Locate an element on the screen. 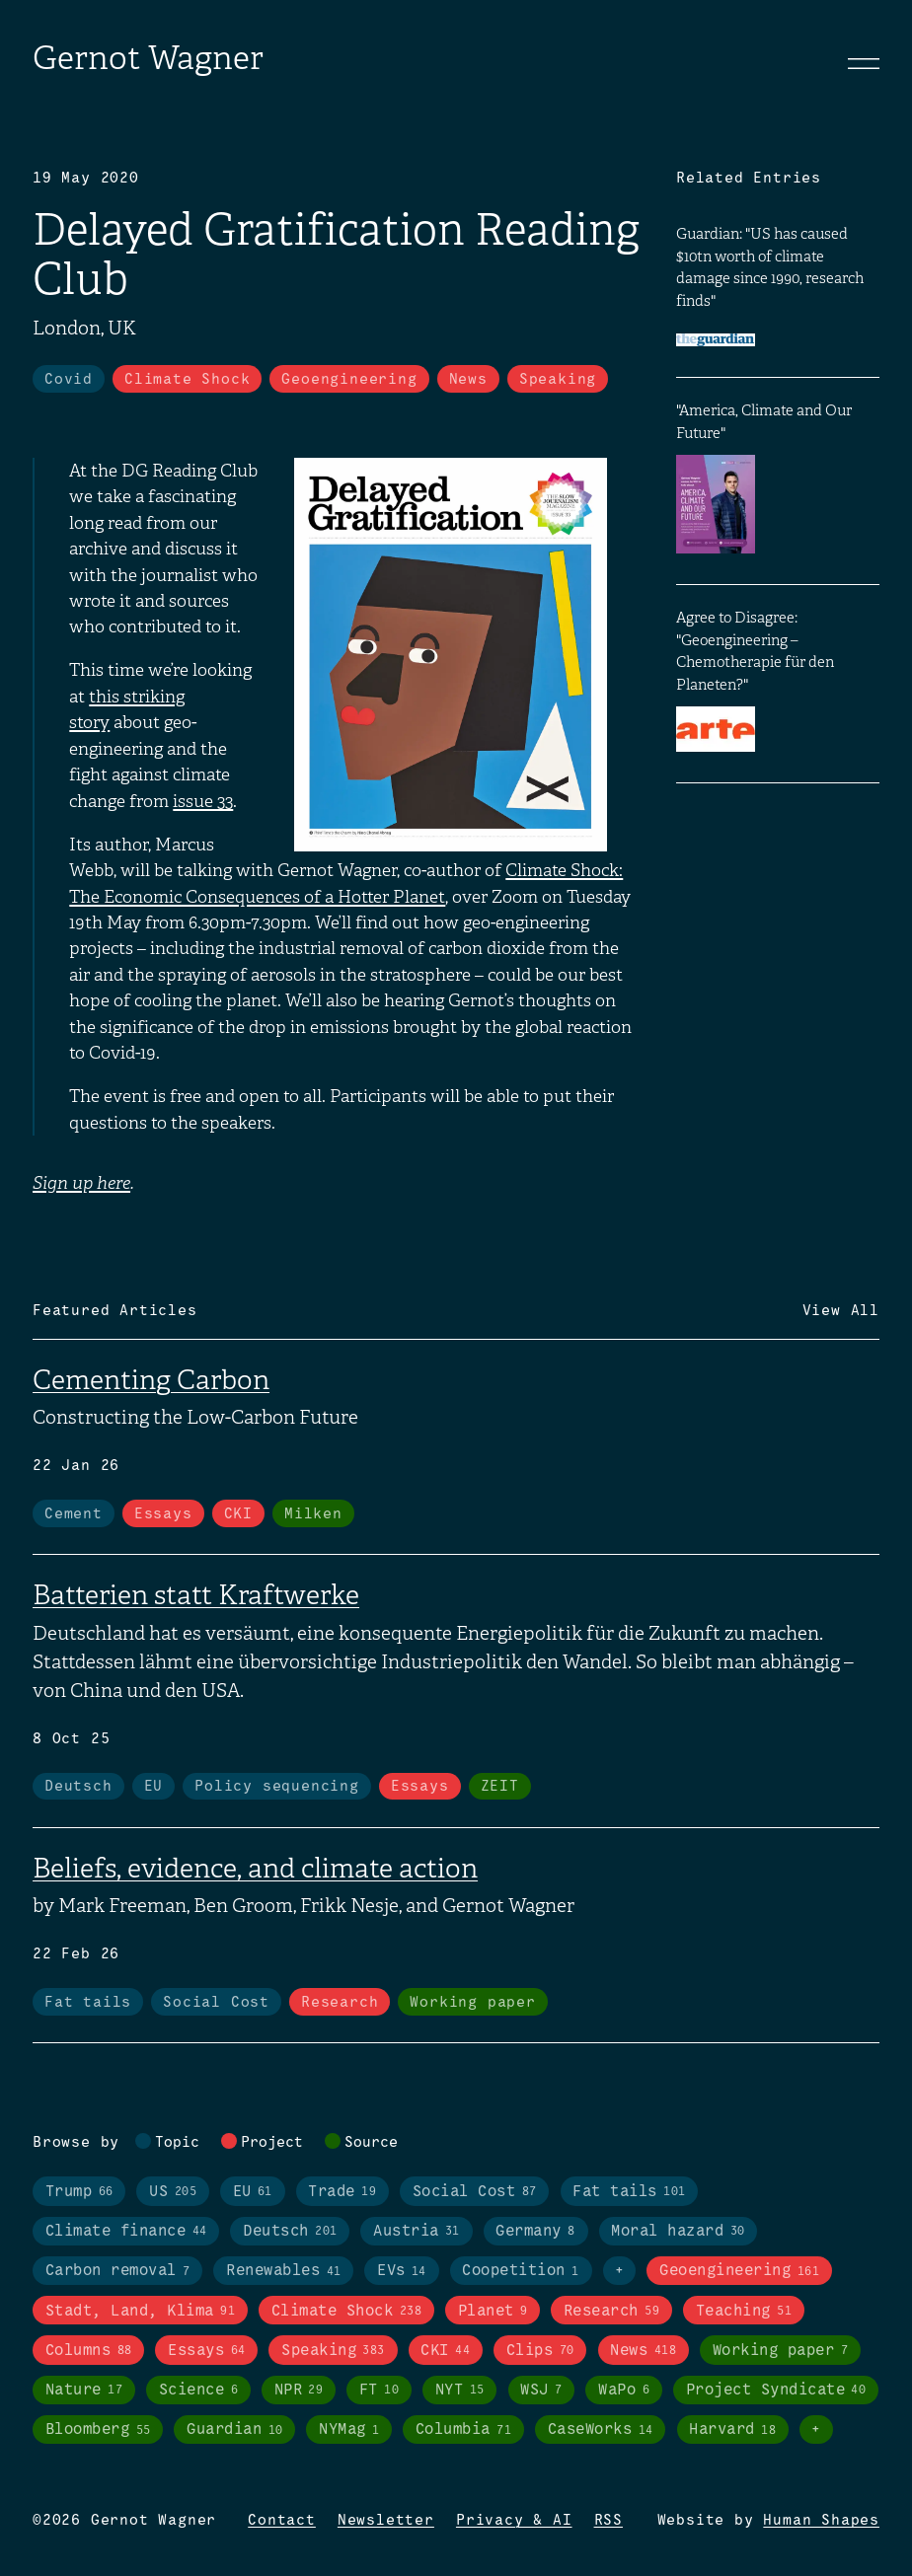  Columbia is located at coordinates (463, 2430).